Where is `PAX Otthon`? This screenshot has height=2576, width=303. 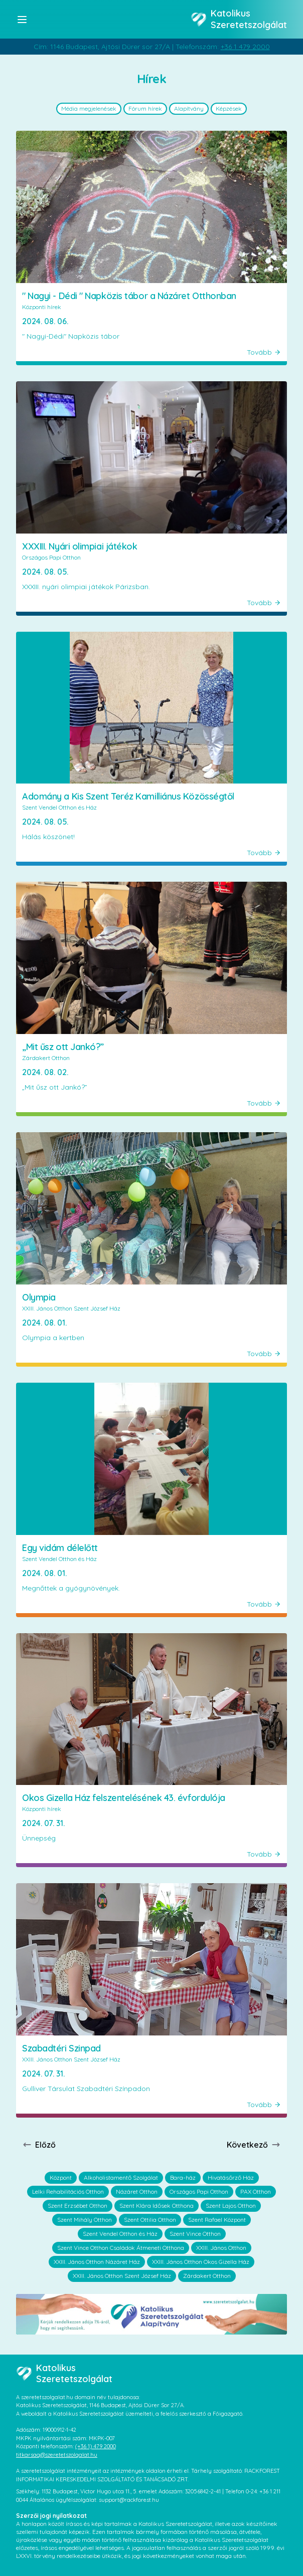 PAX Otthon is located at coordinates (255, 2191).